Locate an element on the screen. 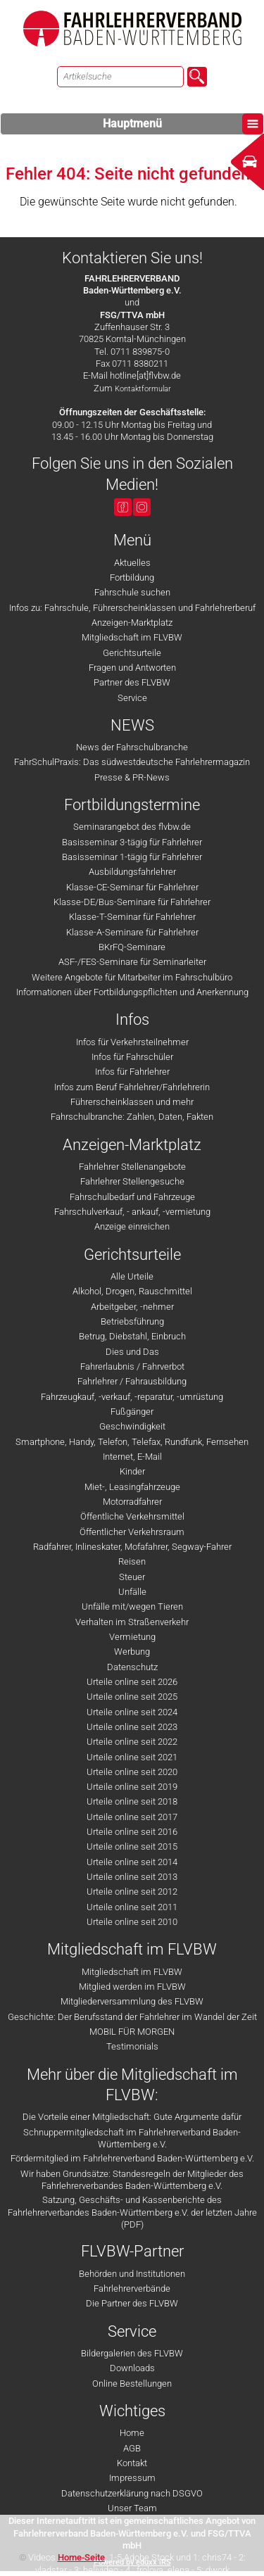 The height and width of the screenshot is (2576, 264). Basisseminar 1-tägig für Fahrlehrer is located at coordinates (132, 857).